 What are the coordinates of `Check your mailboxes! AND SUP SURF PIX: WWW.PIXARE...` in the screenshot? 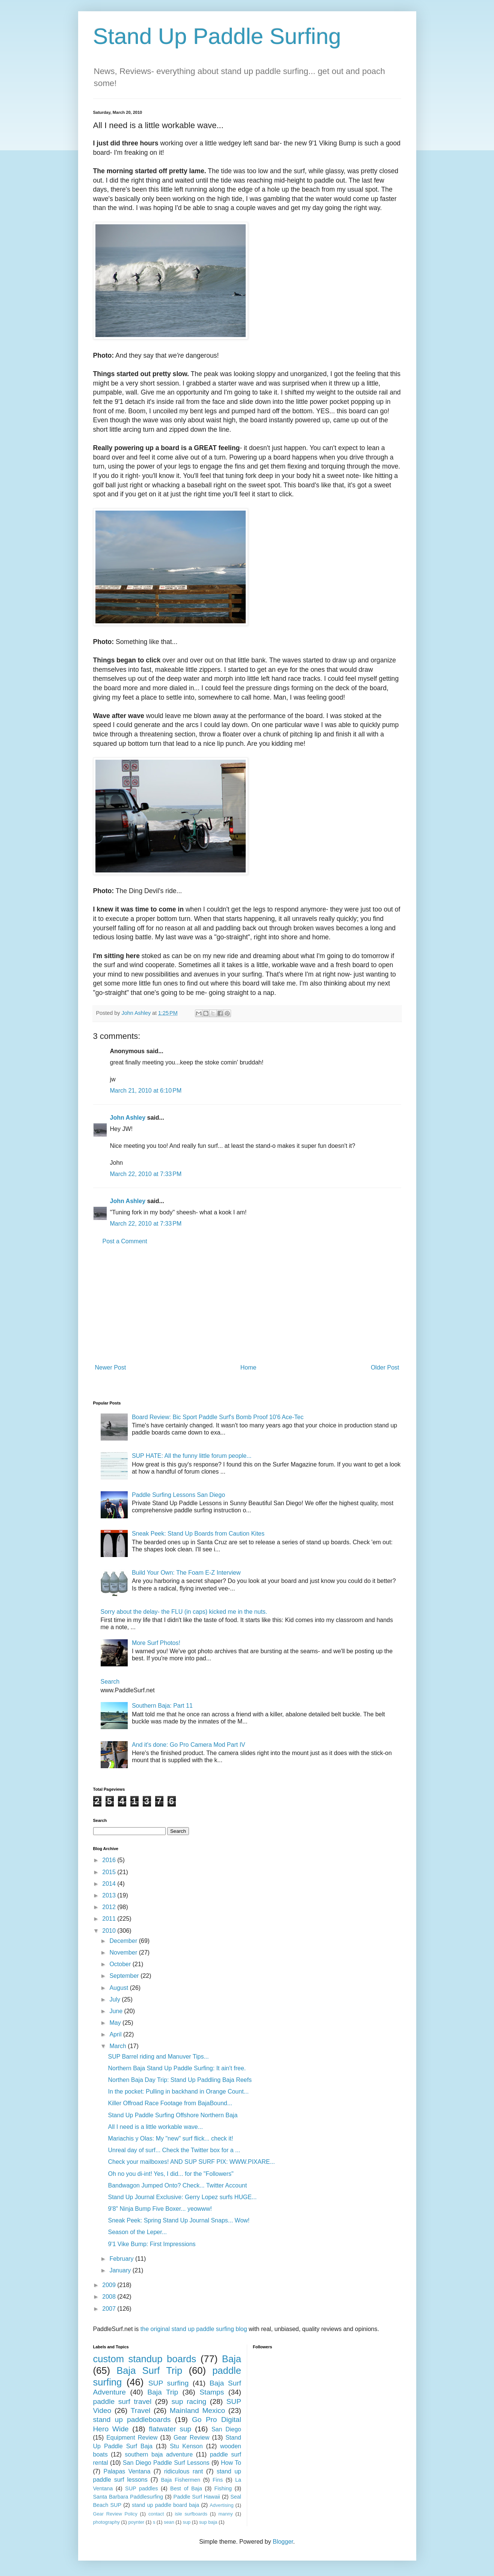 It's located at (191, 2162).